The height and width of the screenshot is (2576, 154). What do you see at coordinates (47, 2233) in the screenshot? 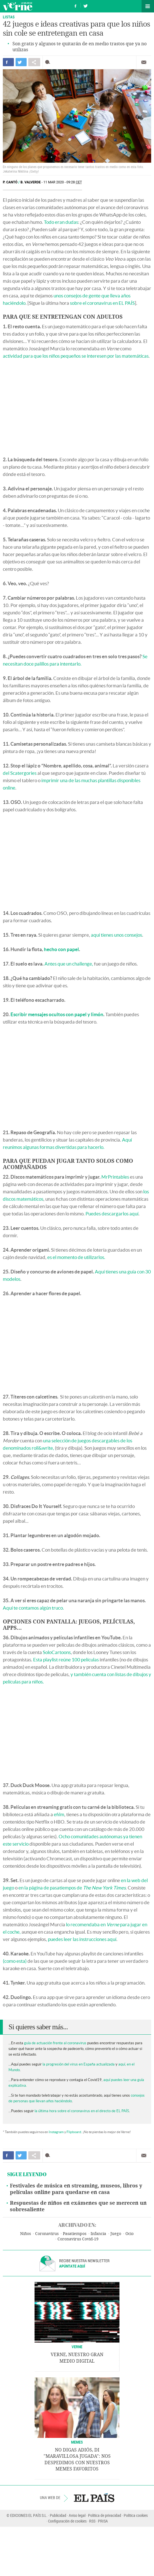
I see `Coronavirus` at bounding box center [47, 2233].